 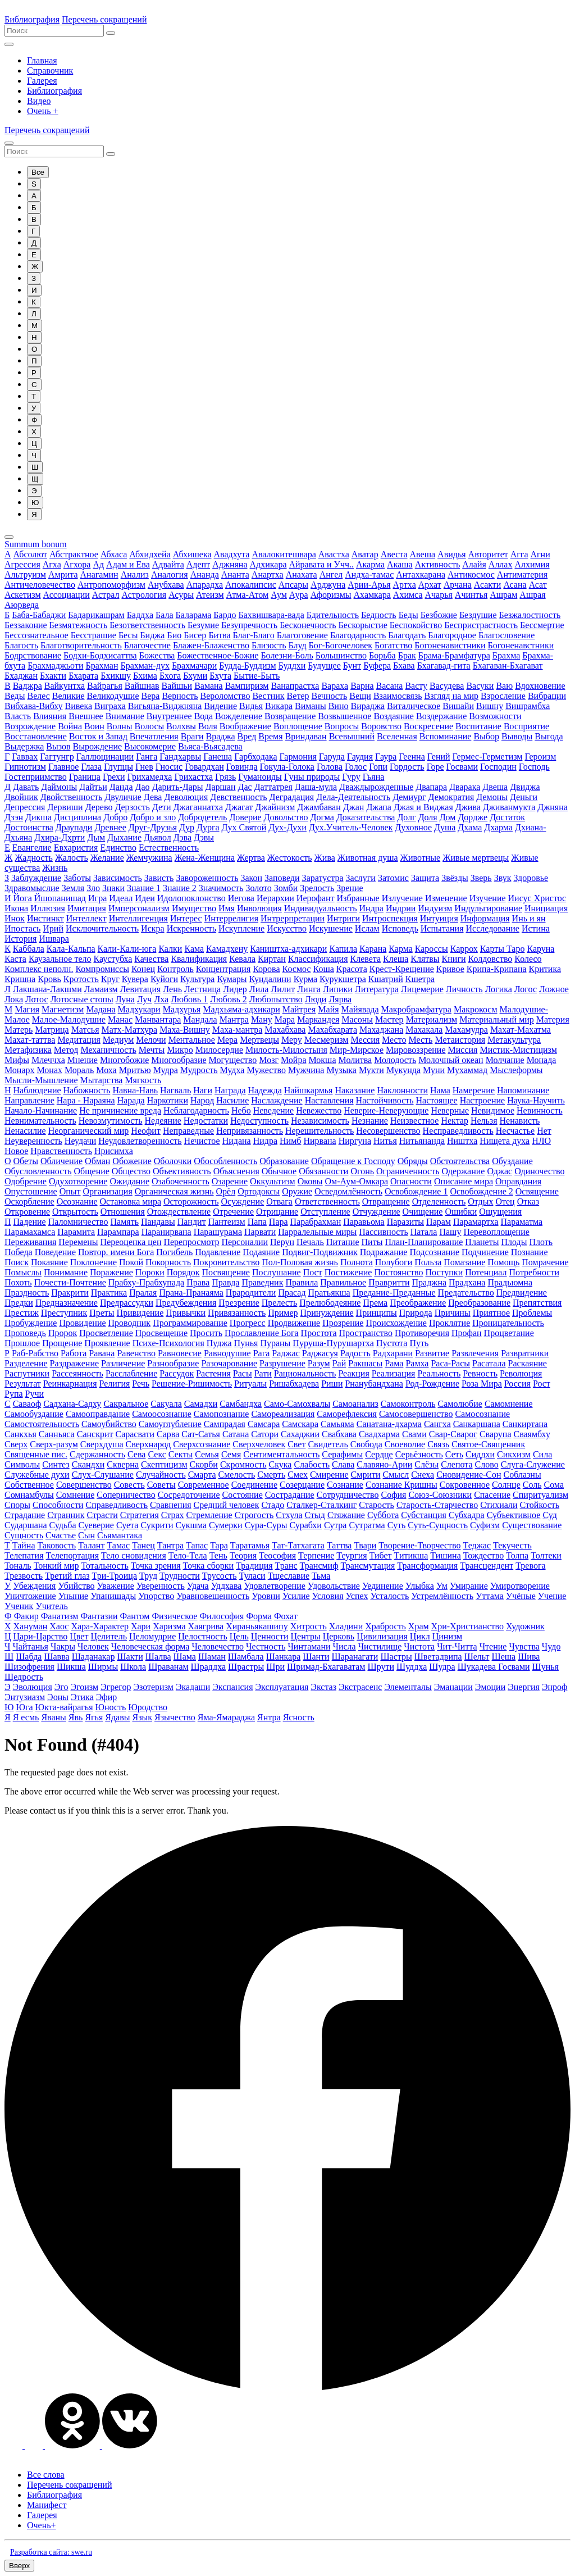 I want to click on Липики, so click(x=338, y=989).